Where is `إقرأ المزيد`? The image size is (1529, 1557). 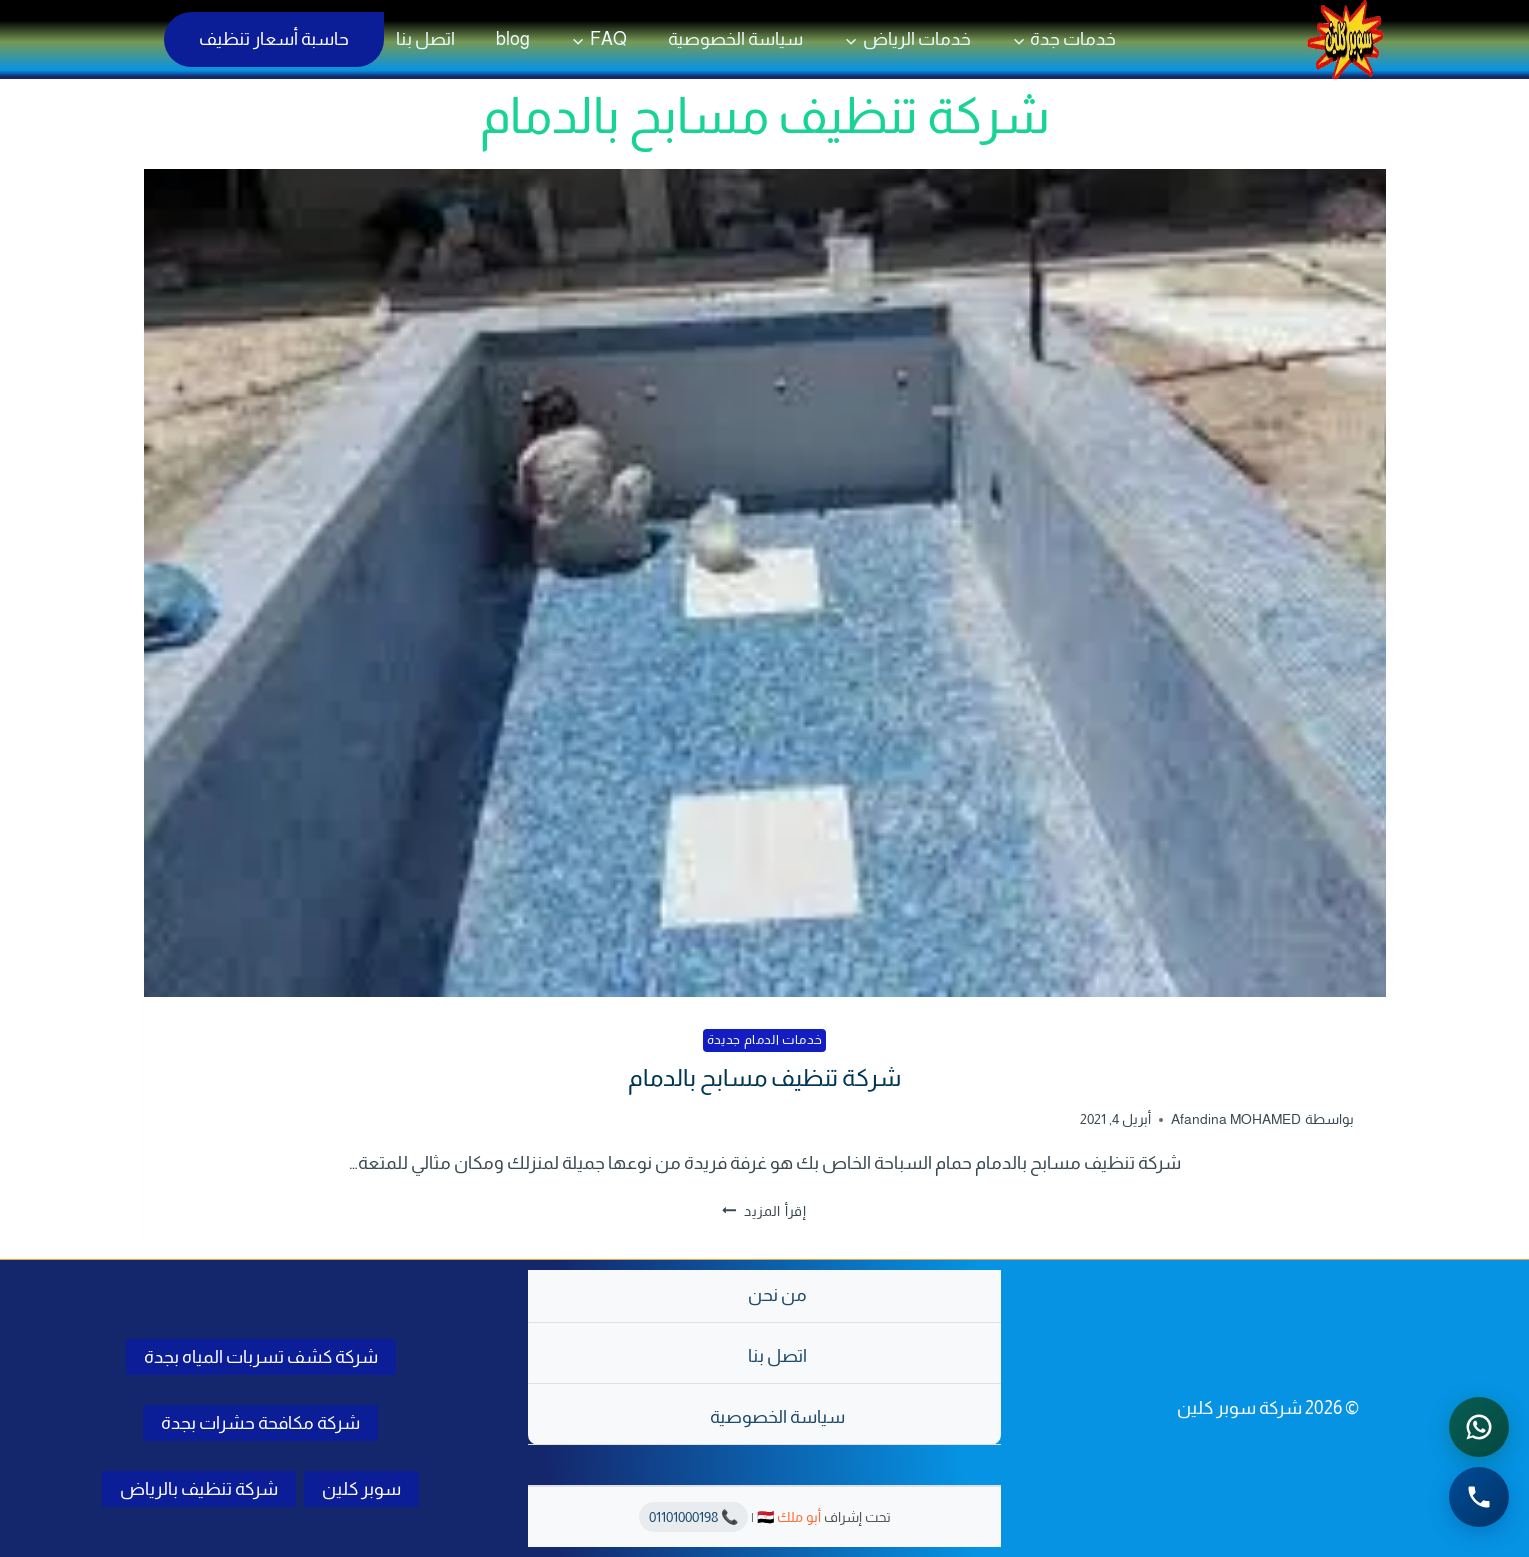 إقرأ المزيد is located at coordinates (764, 1211).